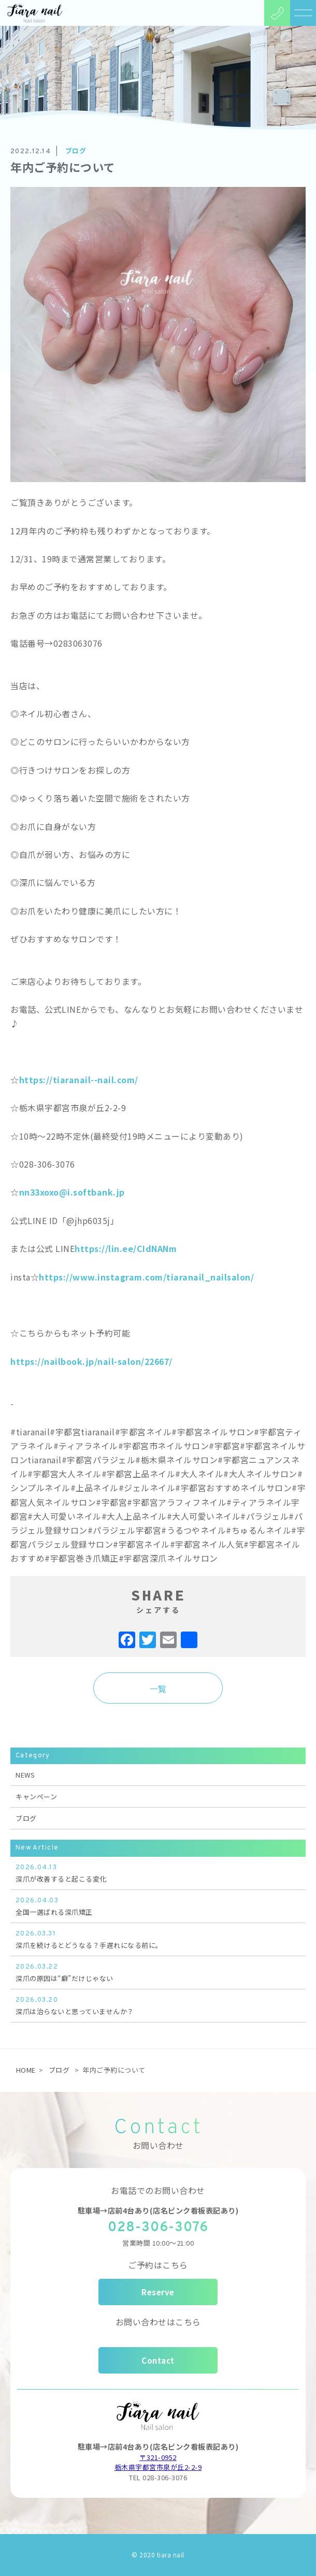  Describe the element at coordinates (158, 1688) in the screenshot. I see `一覧` at that location.